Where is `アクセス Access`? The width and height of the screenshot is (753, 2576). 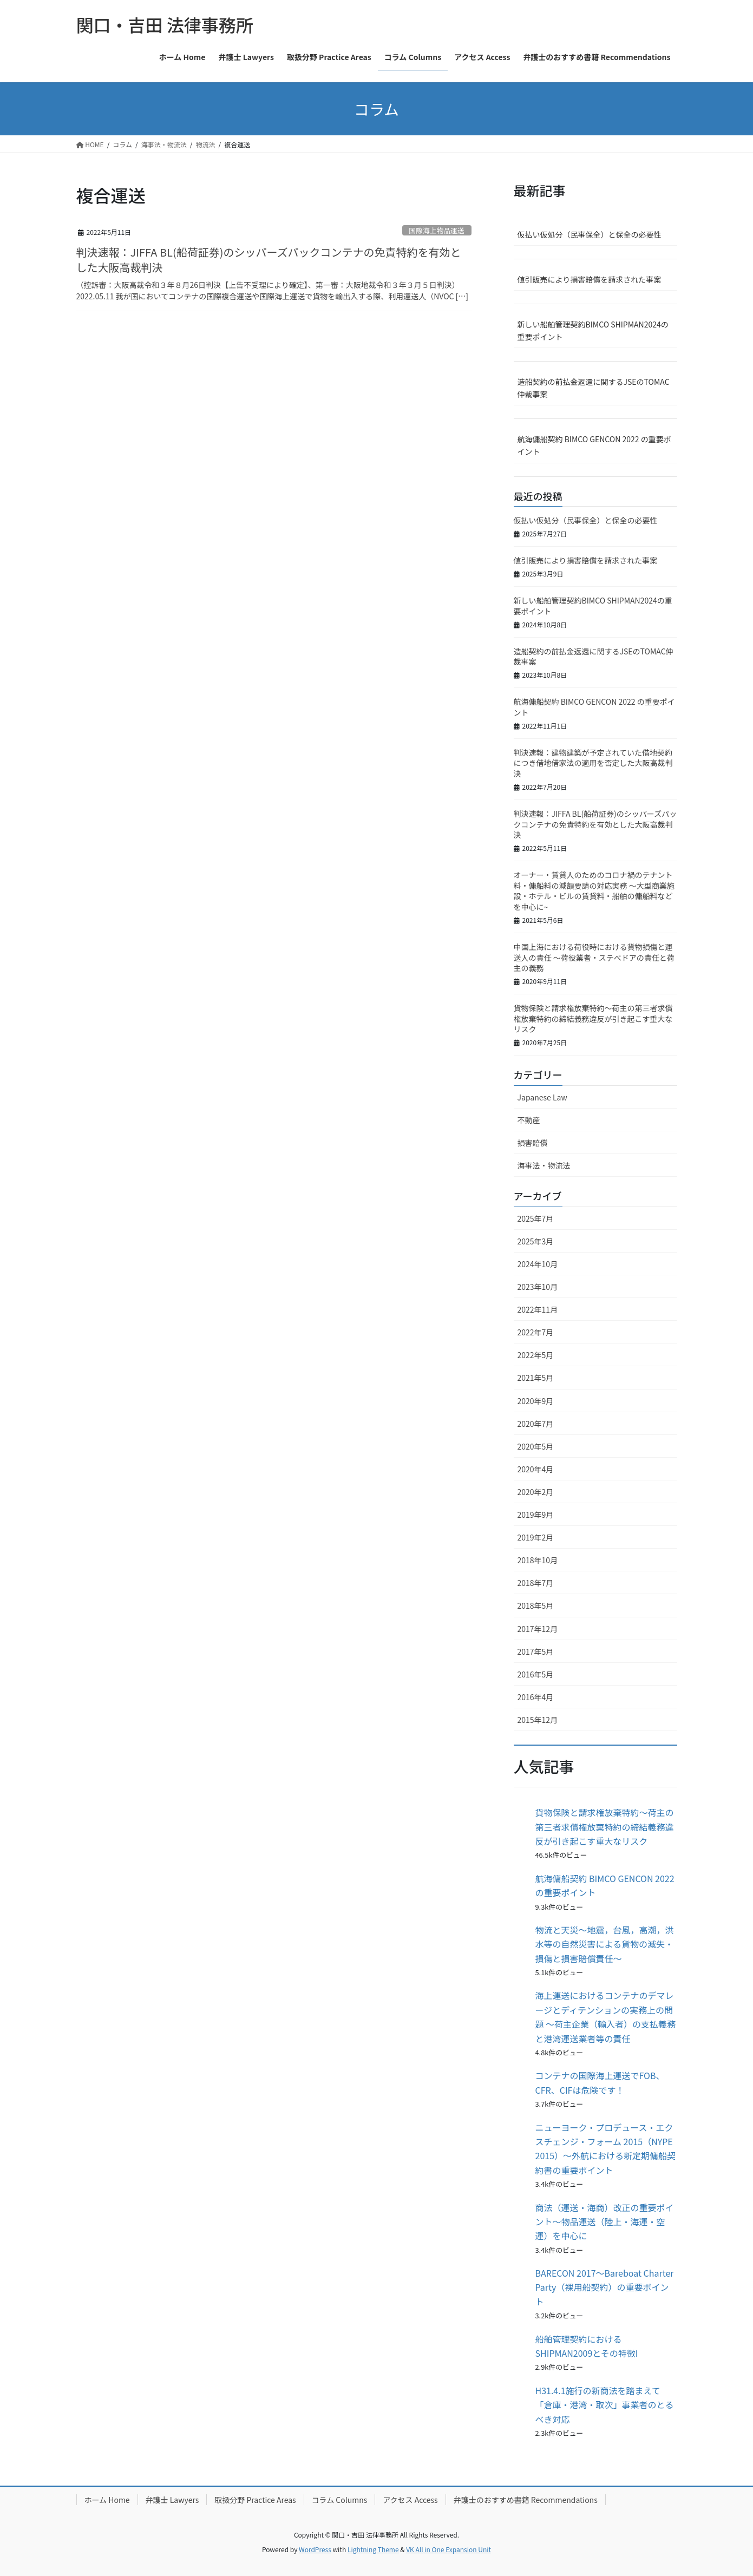 アクセス Access is located at coordinates (410, 2499).